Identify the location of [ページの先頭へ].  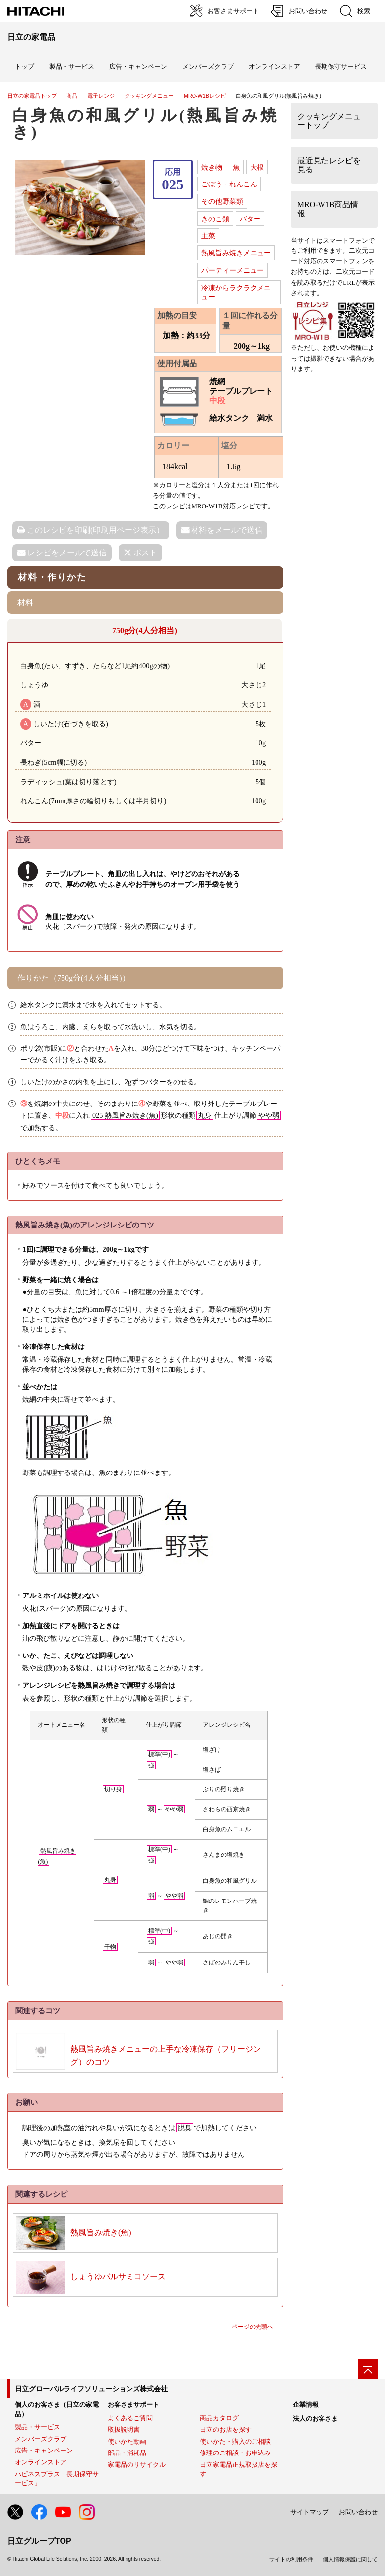
(368, 2369).